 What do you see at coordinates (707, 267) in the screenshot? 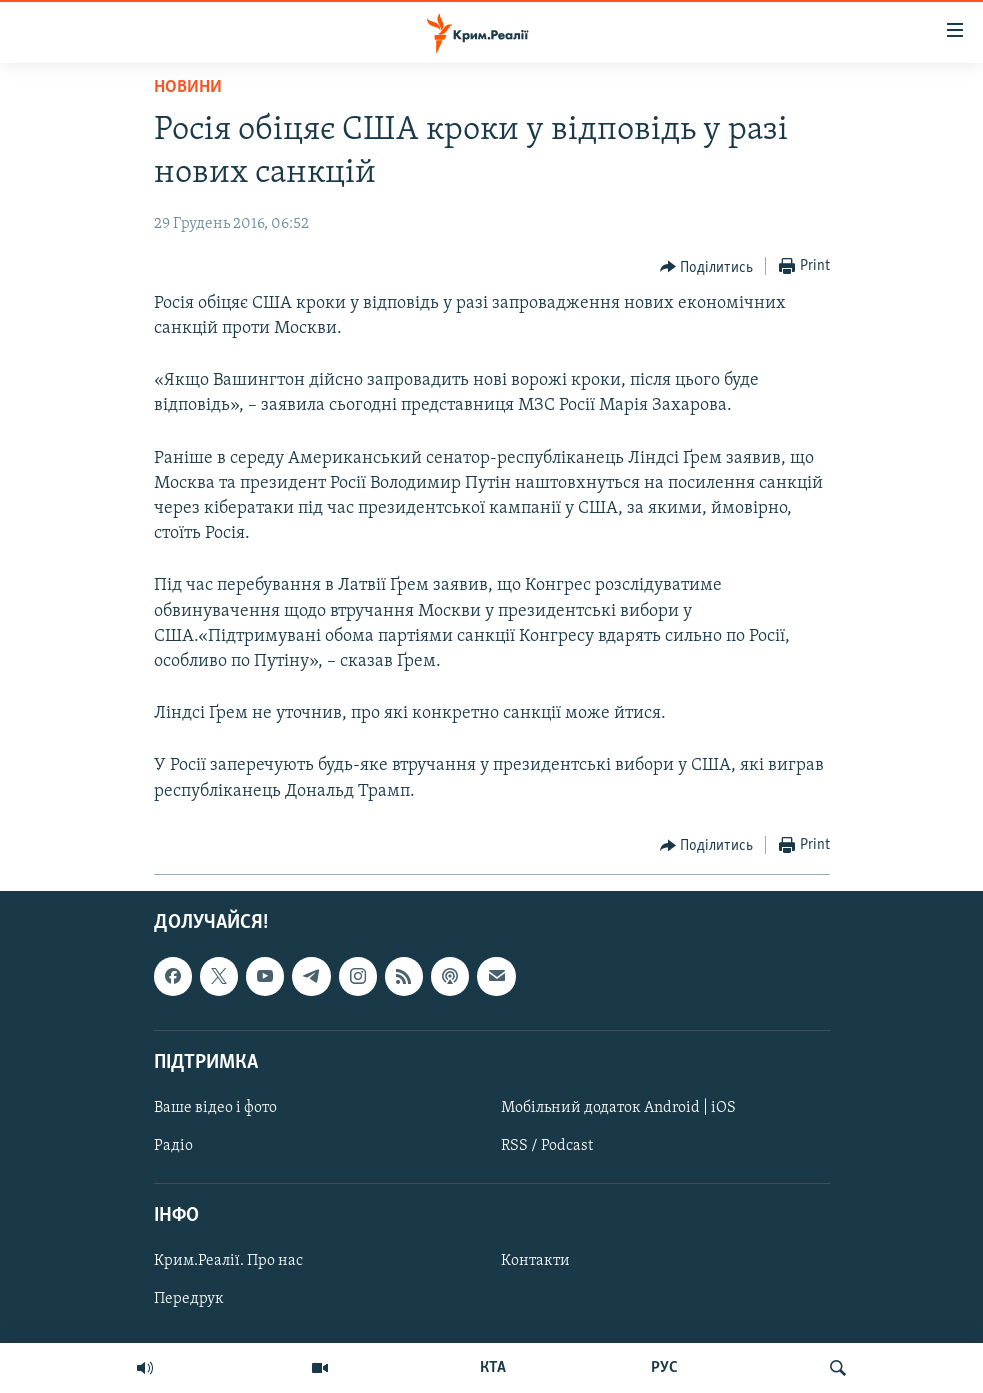
I see `[Button]` at bounding box center [707, 267].